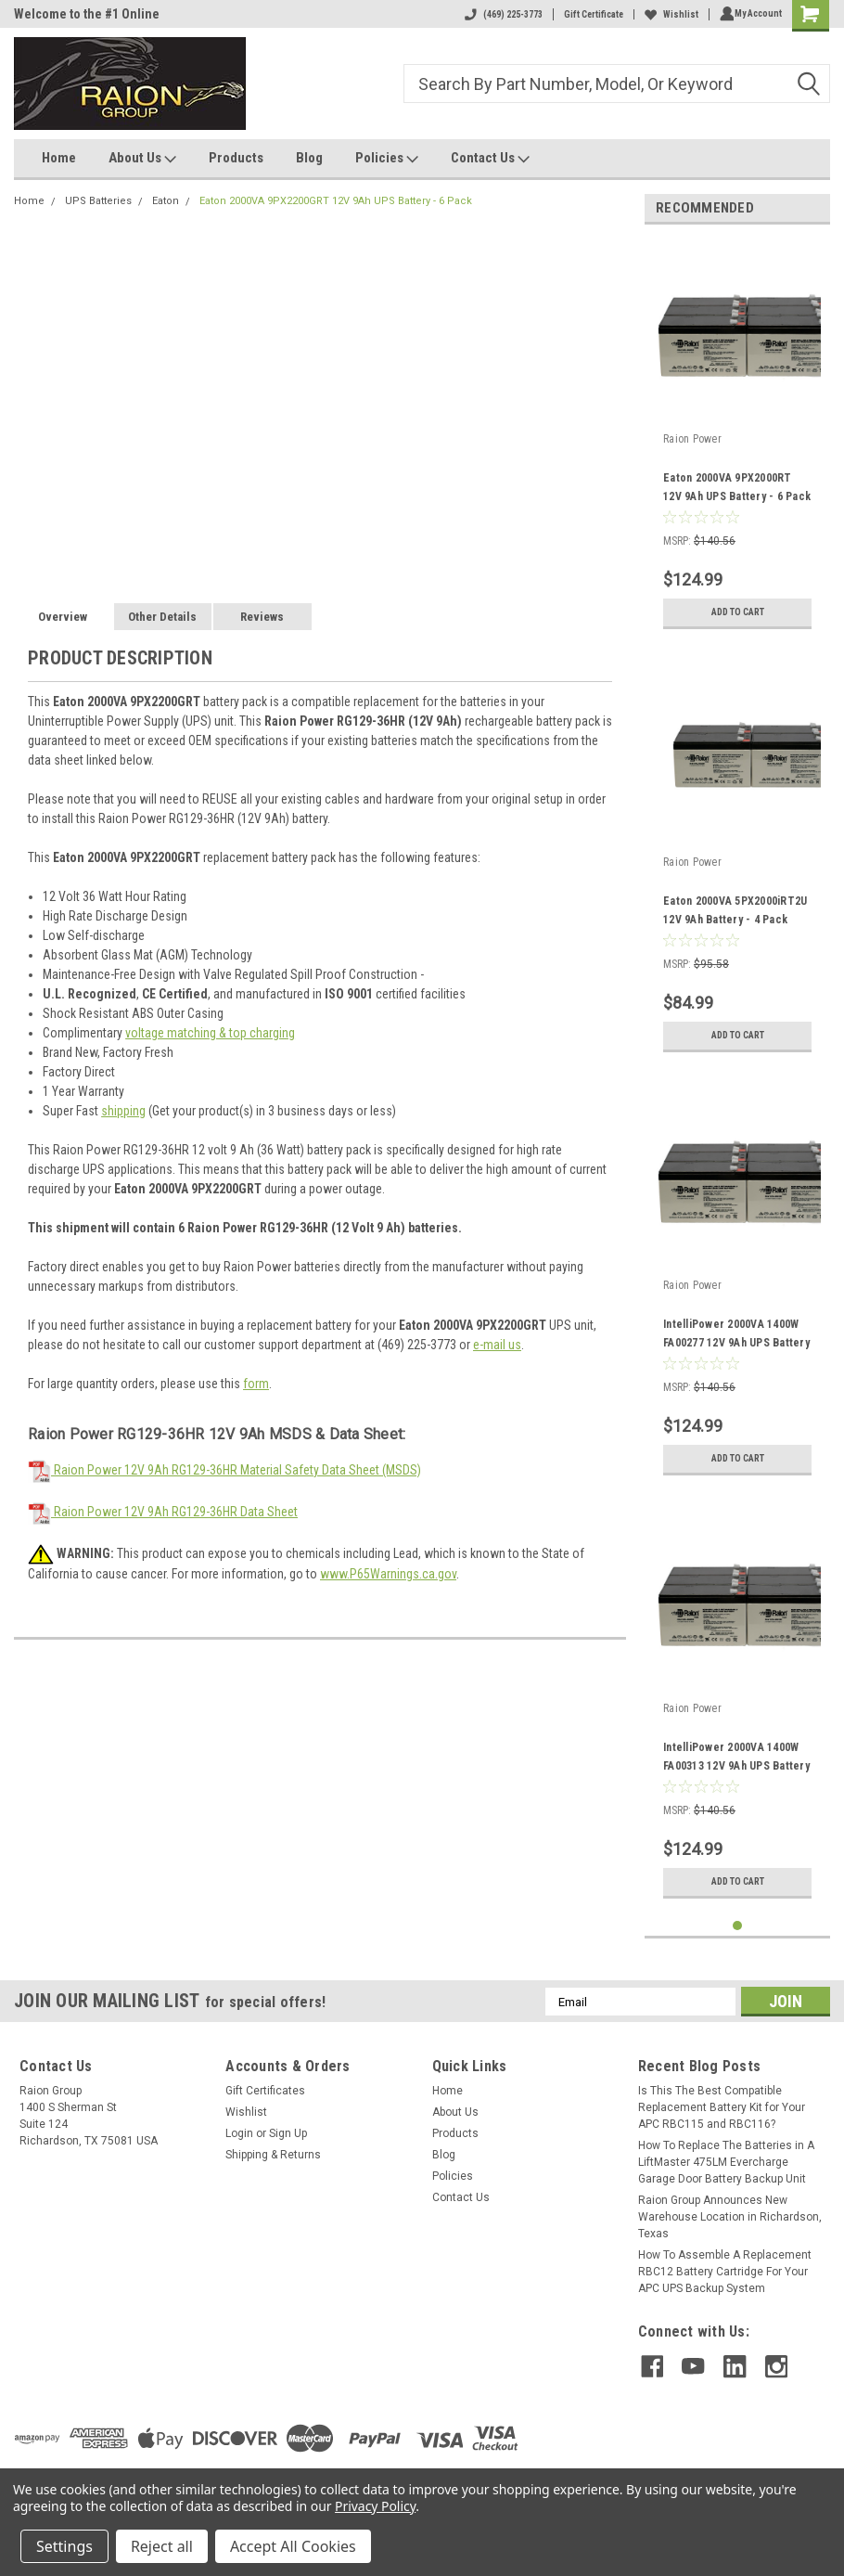  Describe the element at coordinates (123, 1110) in the screenshot. I see `shipping` at that location.